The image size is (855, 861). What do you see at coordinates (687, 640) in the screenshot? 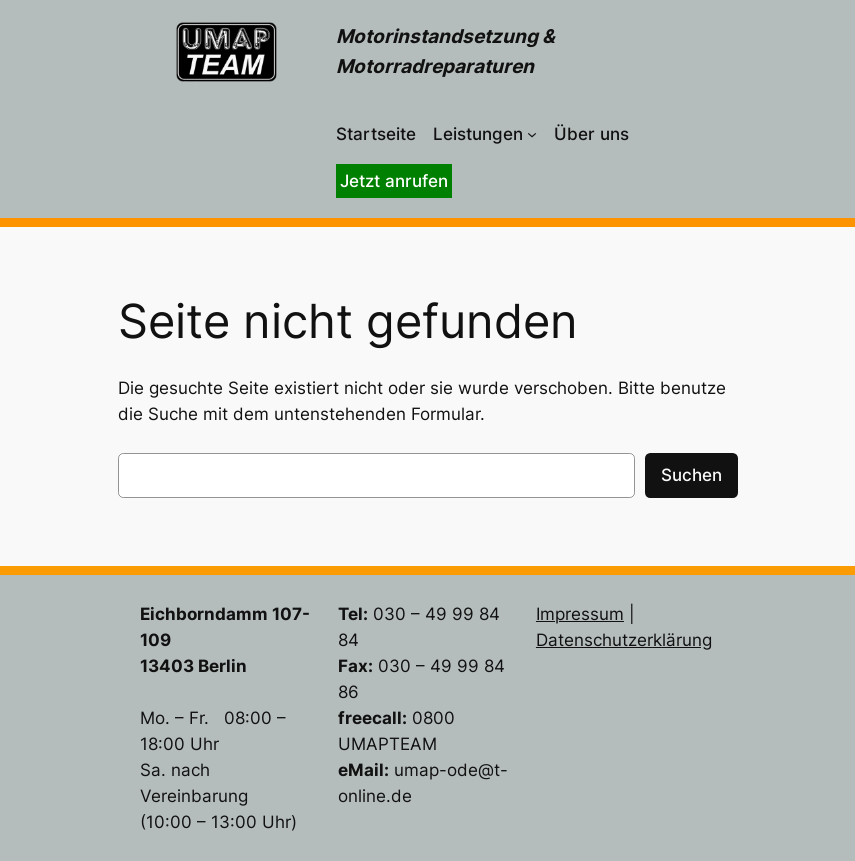
I see `lärung` at bounding box center [687, 640].